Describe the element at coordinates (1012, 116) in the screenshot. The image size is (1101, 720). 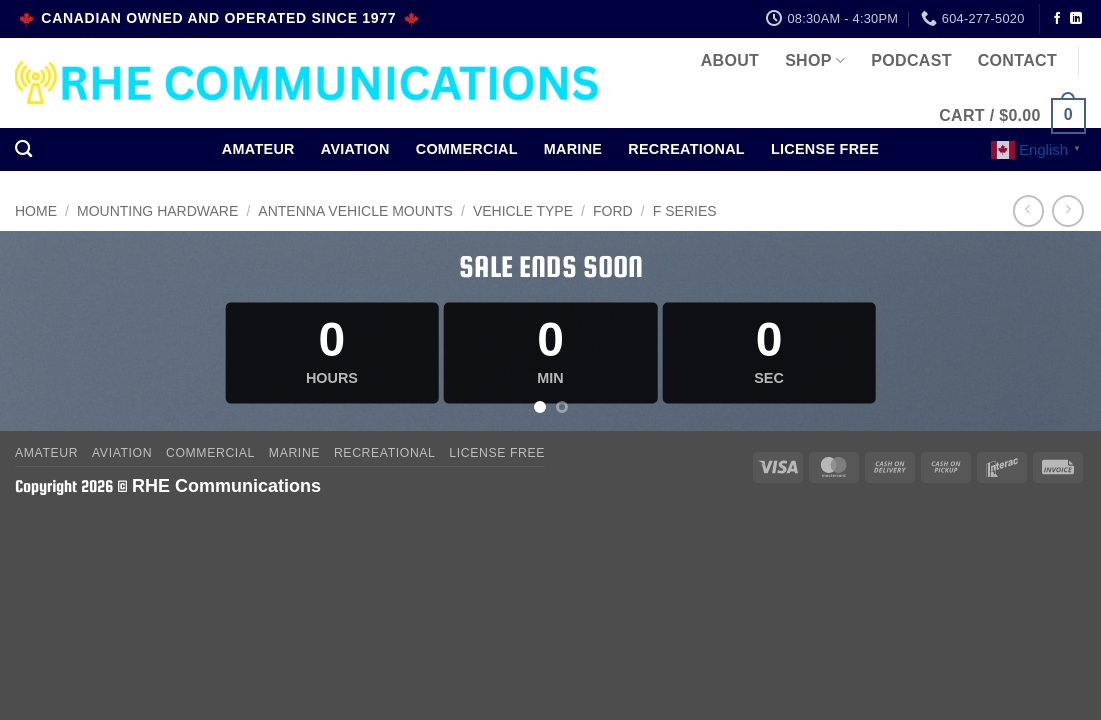
I see `[button]` at that location.